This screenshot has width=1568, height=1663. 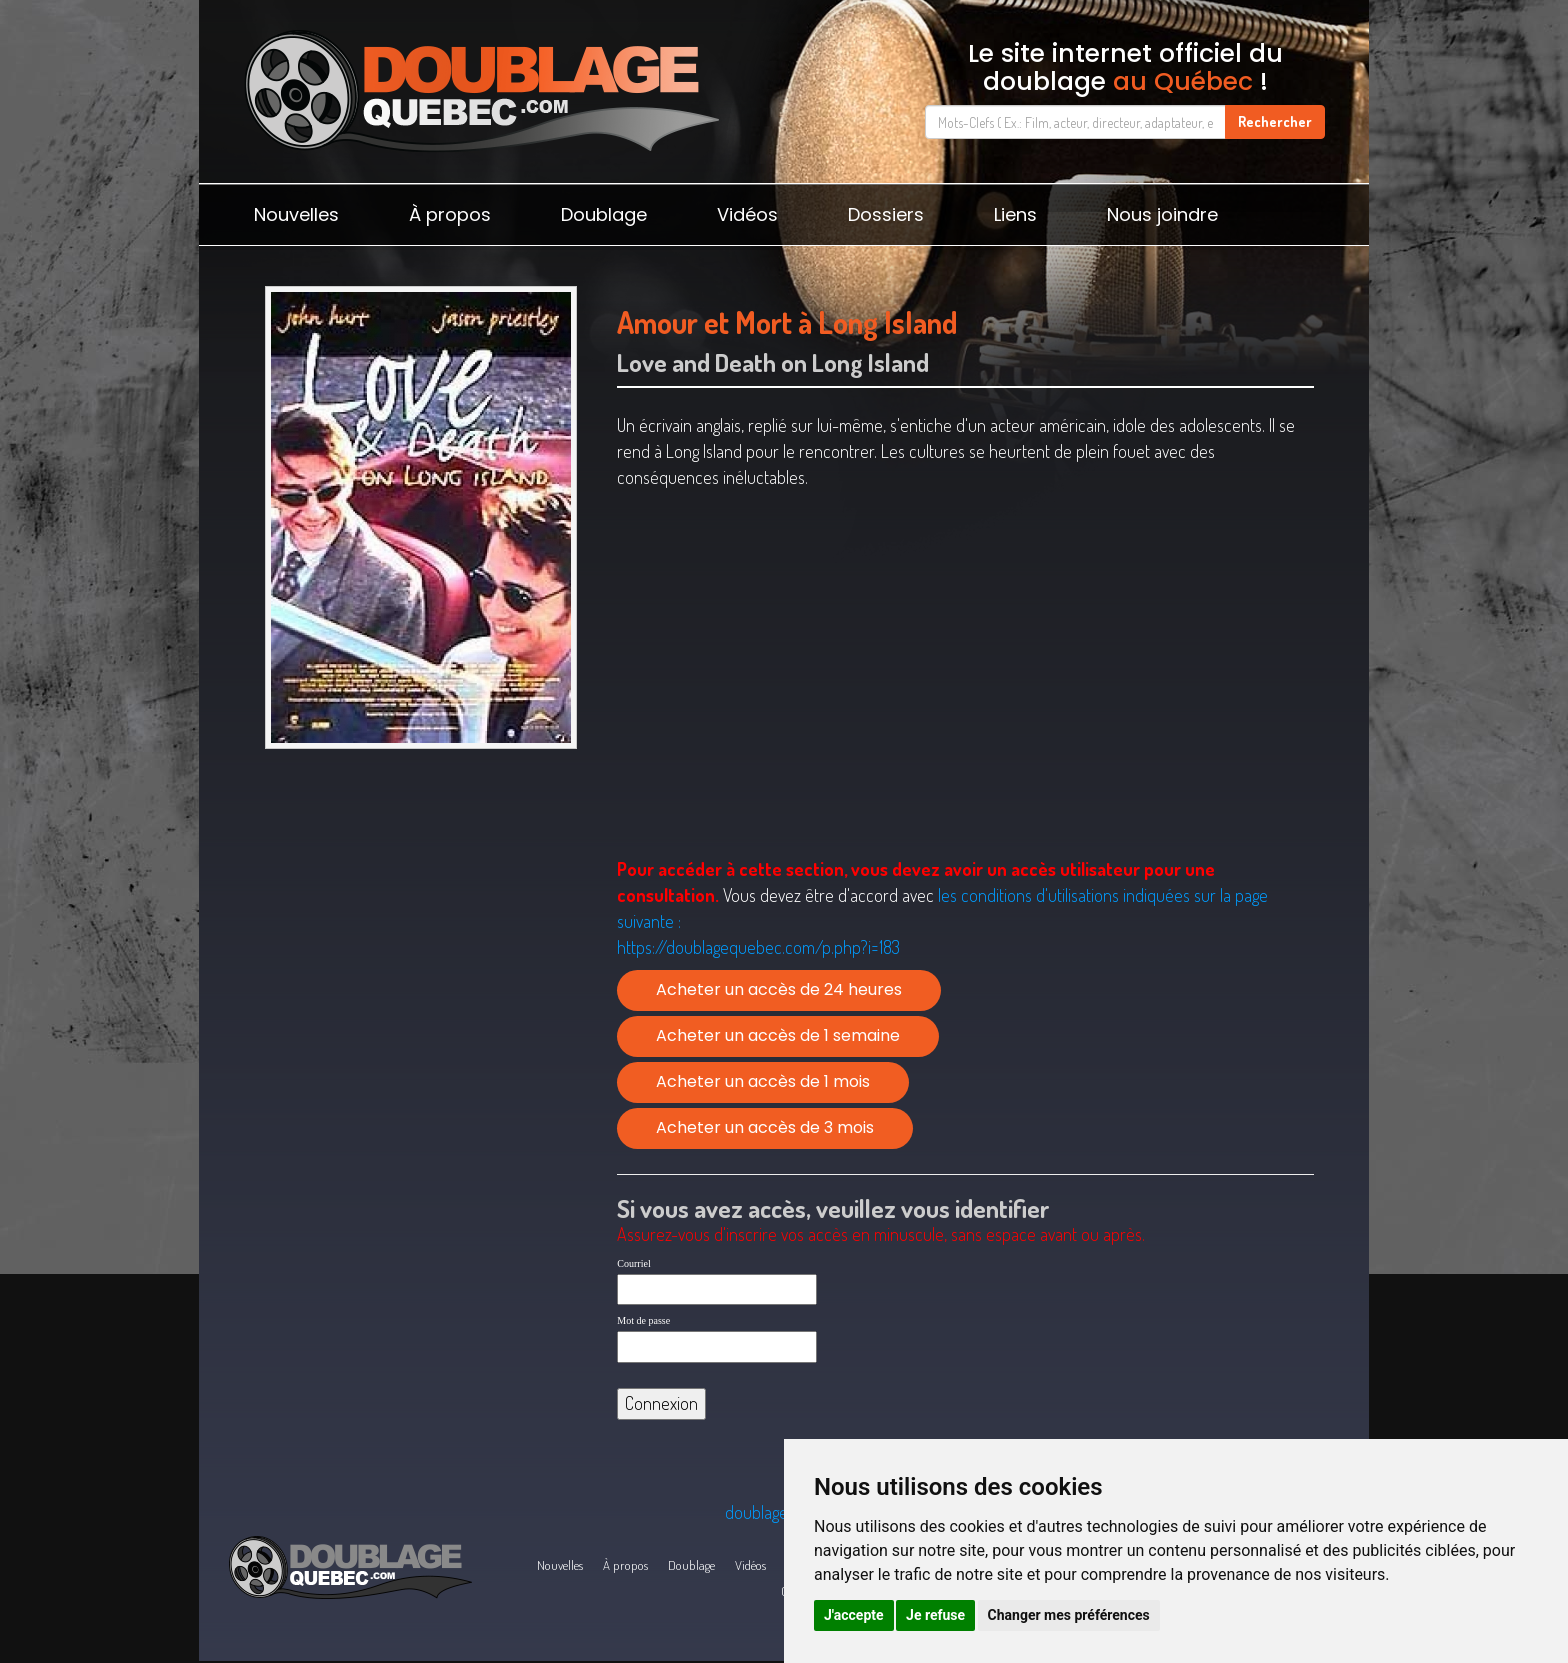 What do you see at coordinates (779, 989) in the screenshot?
I see `Acheter un accès de 24 heures` at bounding box center [779, 989].